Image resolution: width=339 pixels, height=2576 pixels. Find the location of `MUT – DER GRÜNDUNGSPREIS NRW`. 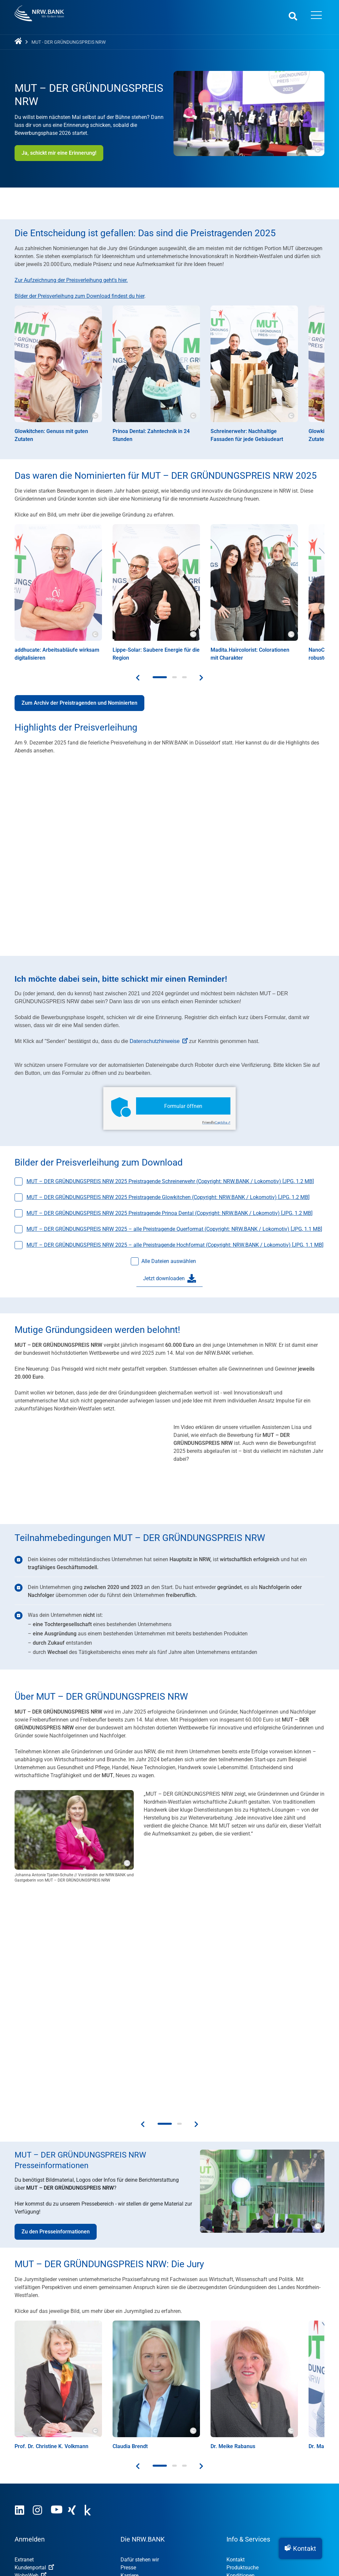

MUT – DER GRÜNDUNGSPREIS NRW is located at coordinates (168, 2455).